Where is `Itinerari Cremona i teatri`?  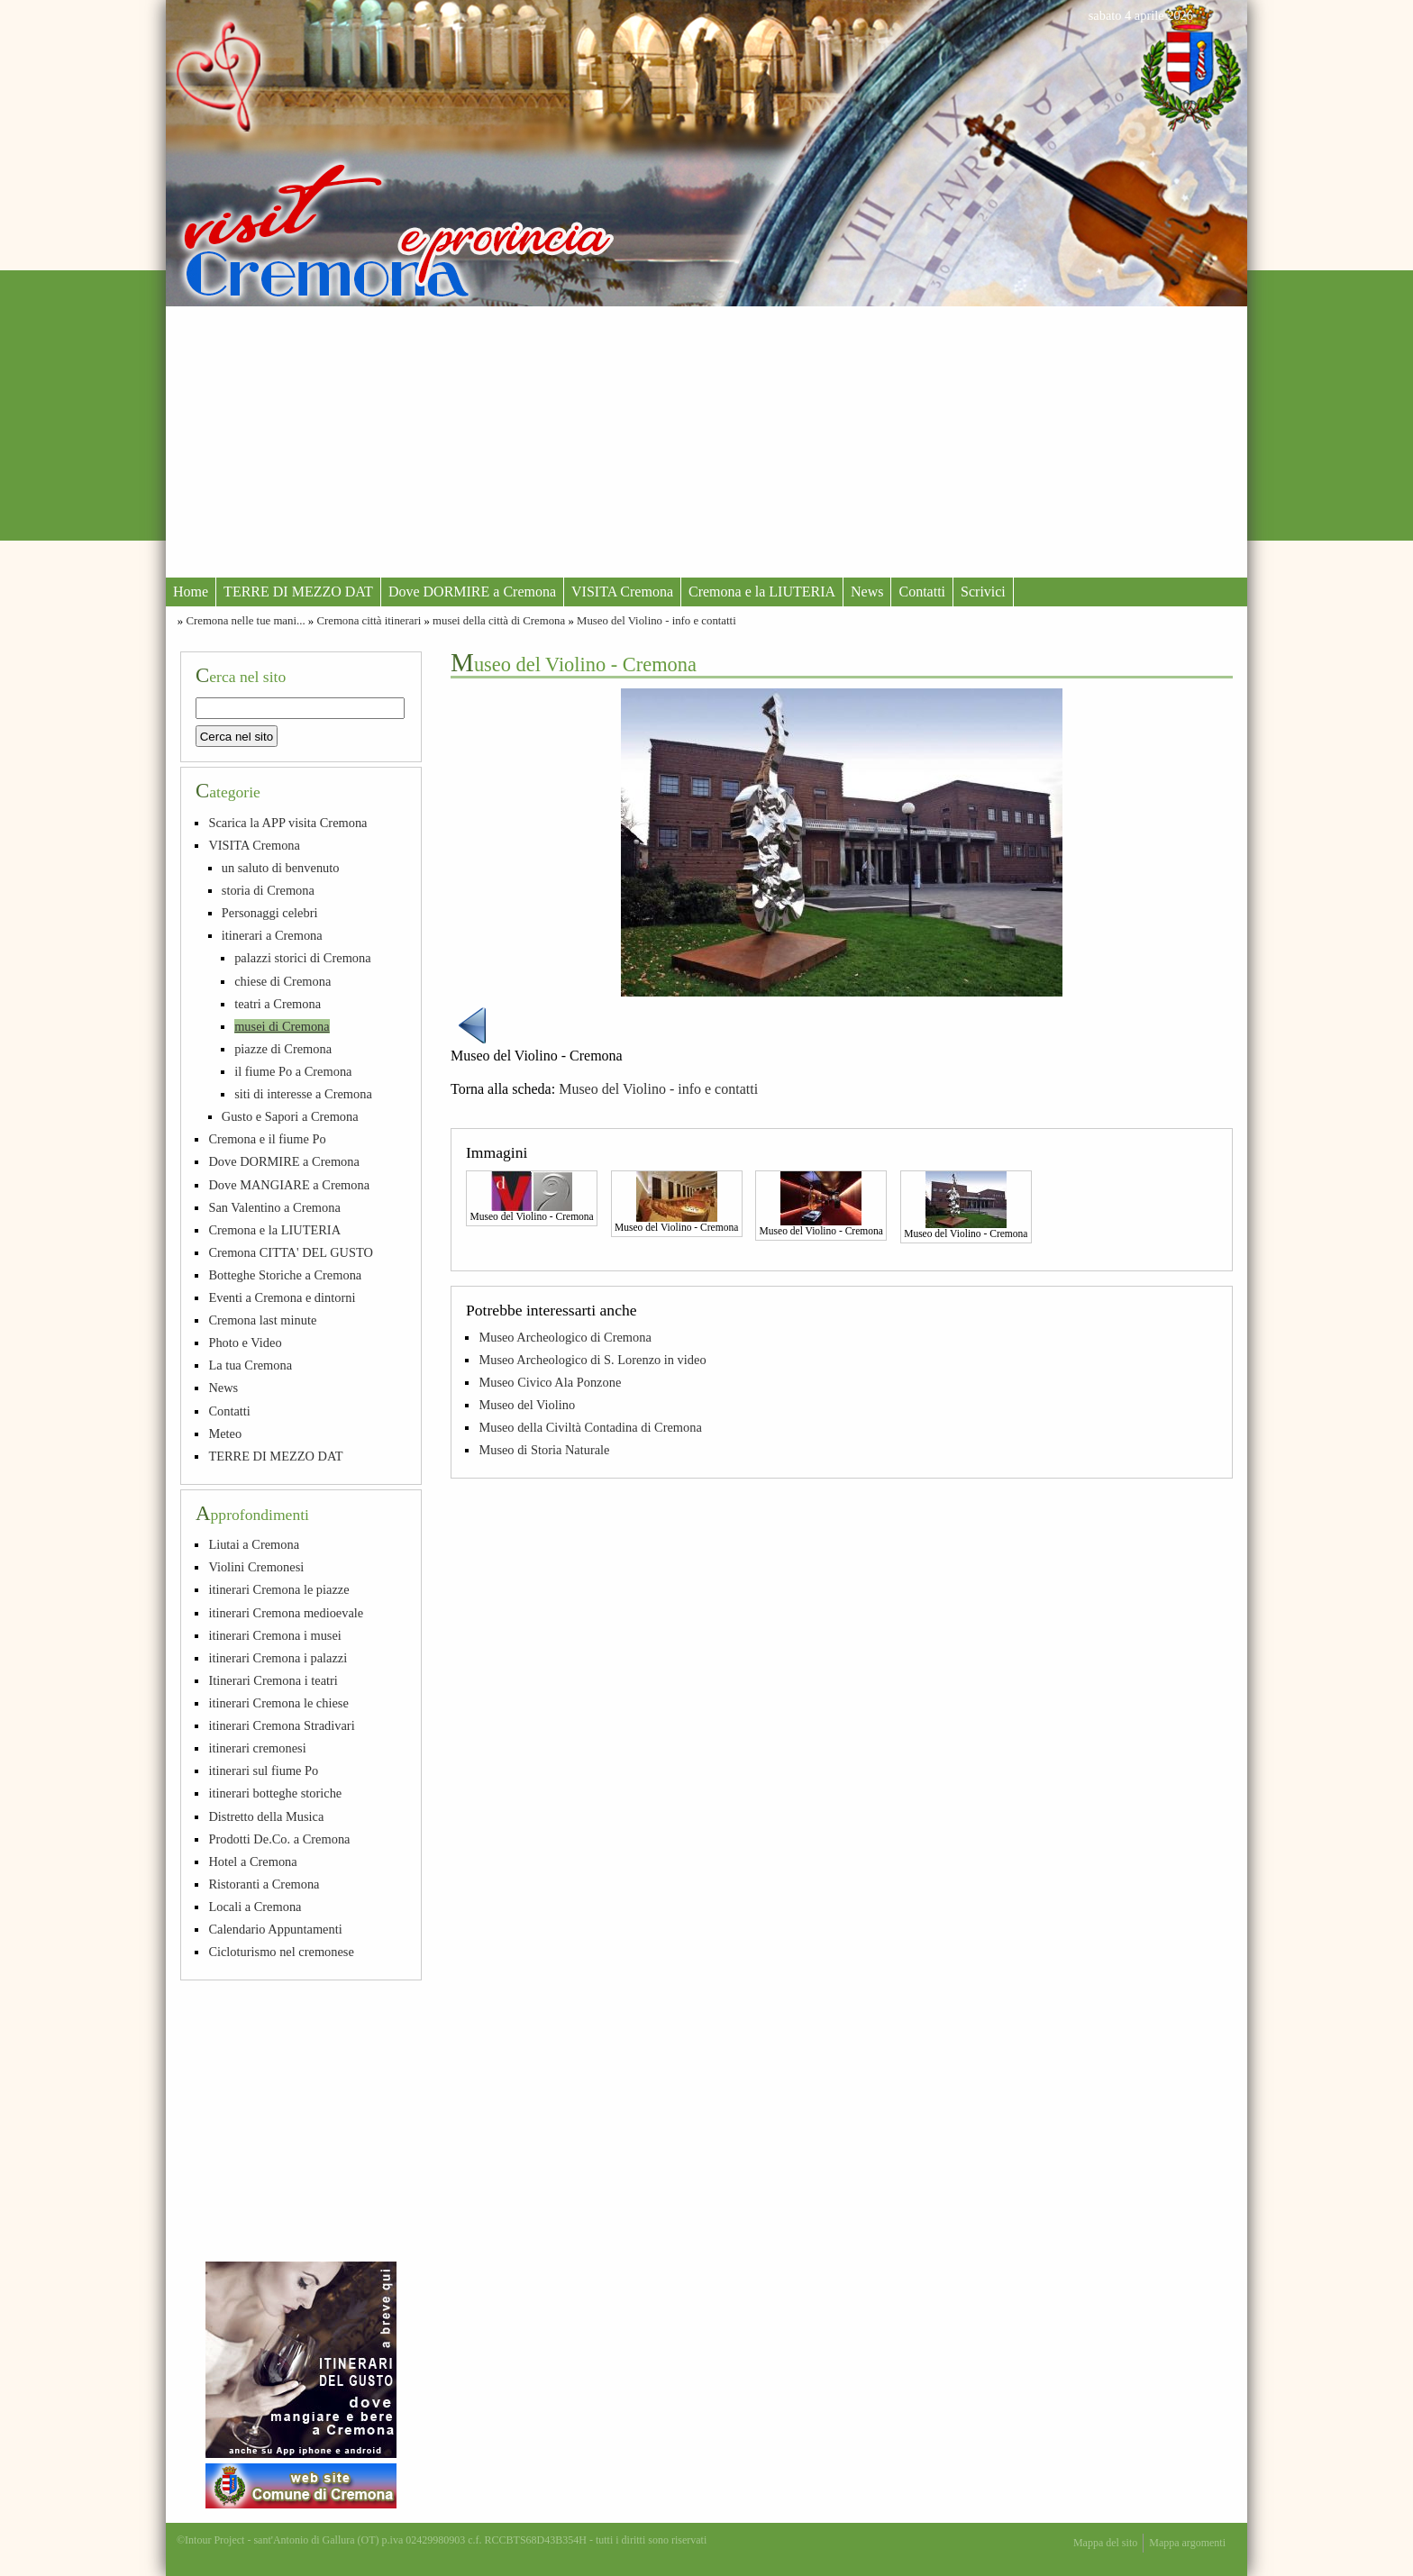 Itinerari Cremona i teatri is located at coordinates (272, 1680).